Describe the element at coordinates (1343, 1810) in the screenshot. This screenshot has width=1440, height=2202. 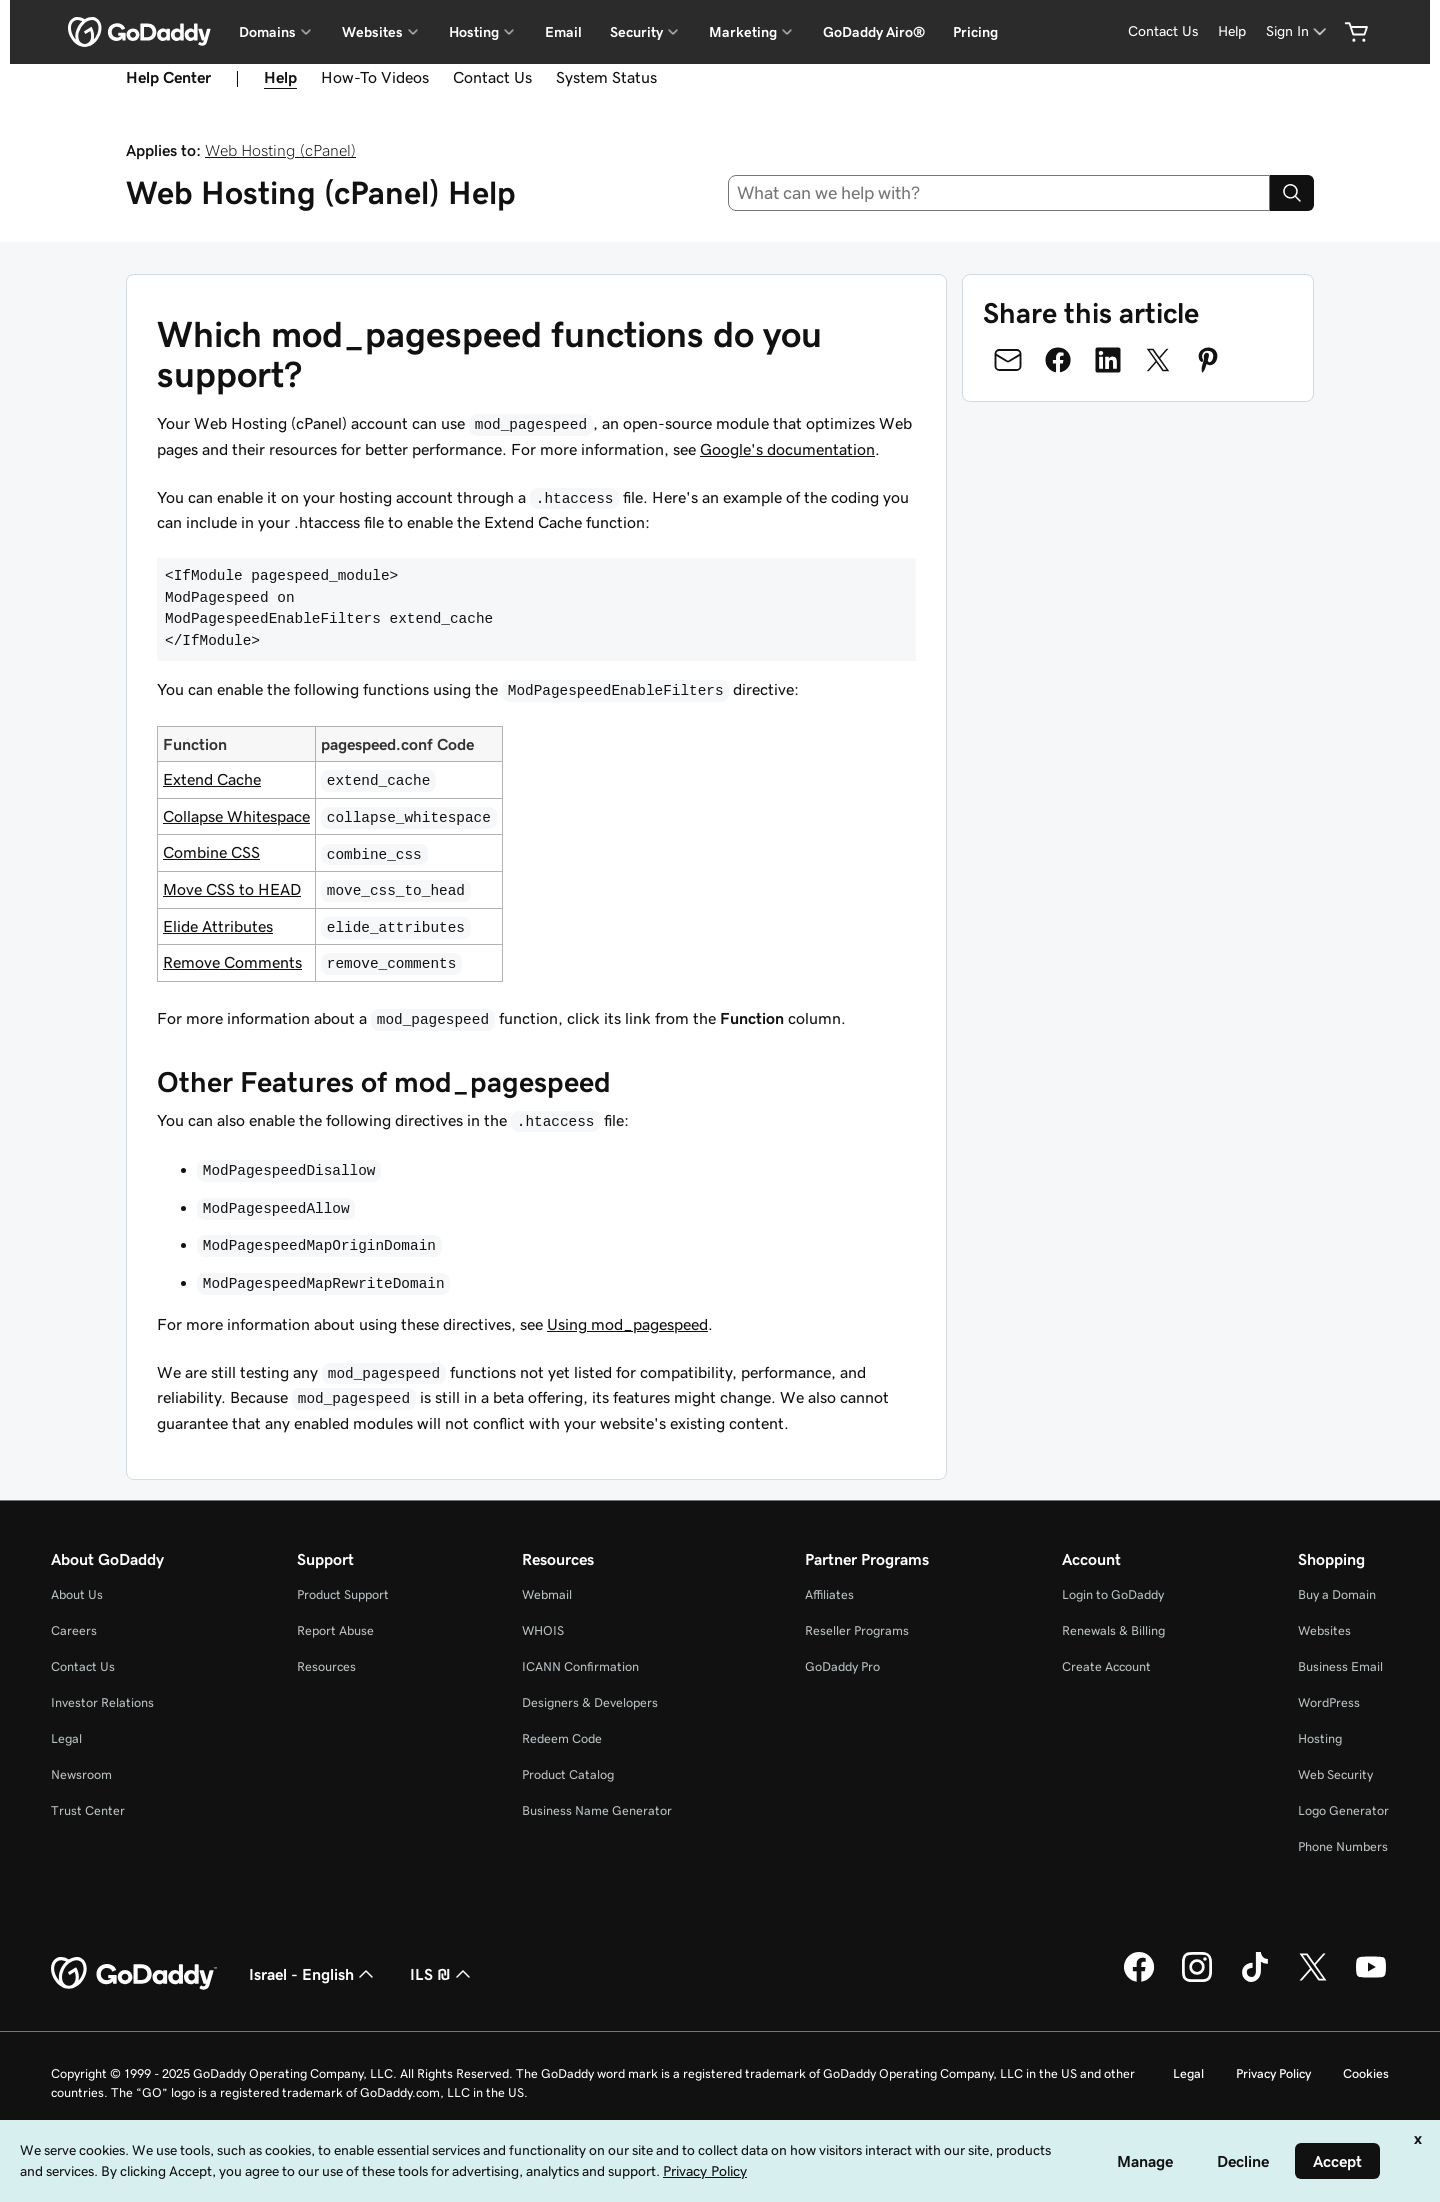
I see `Logo Generator` at that location.